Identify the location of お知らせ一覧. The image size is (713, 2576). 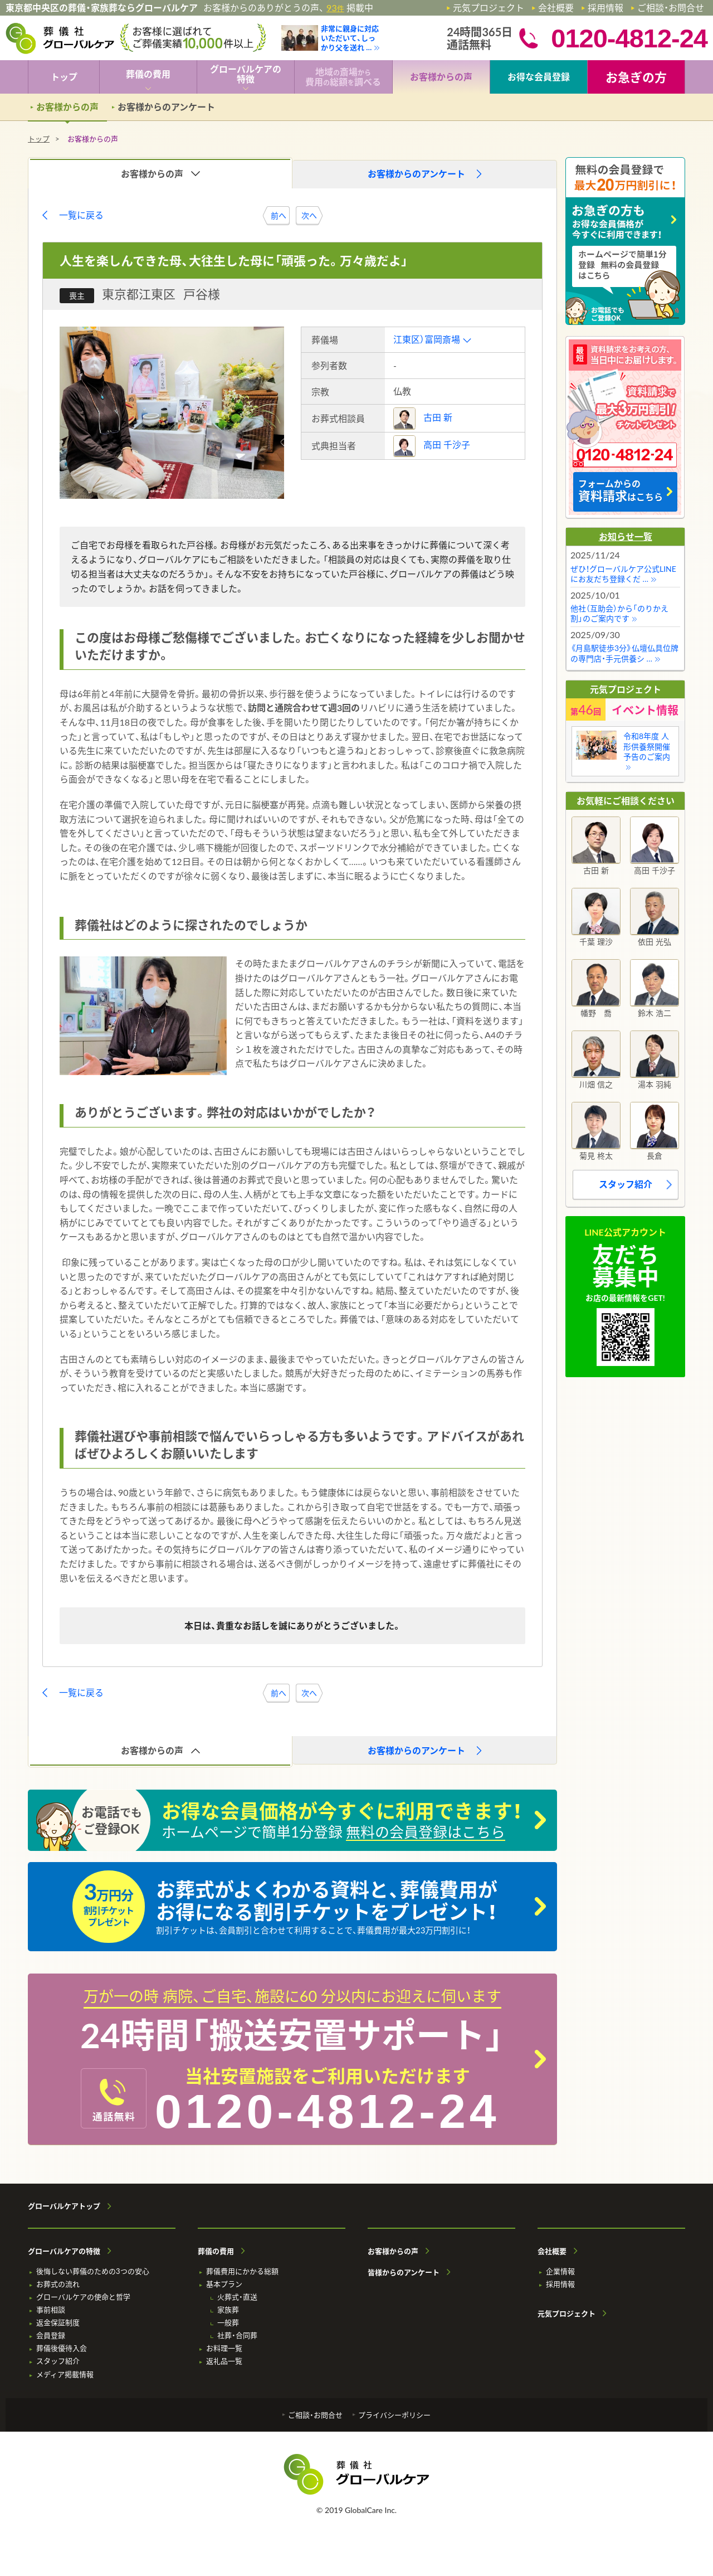
(625, 536).